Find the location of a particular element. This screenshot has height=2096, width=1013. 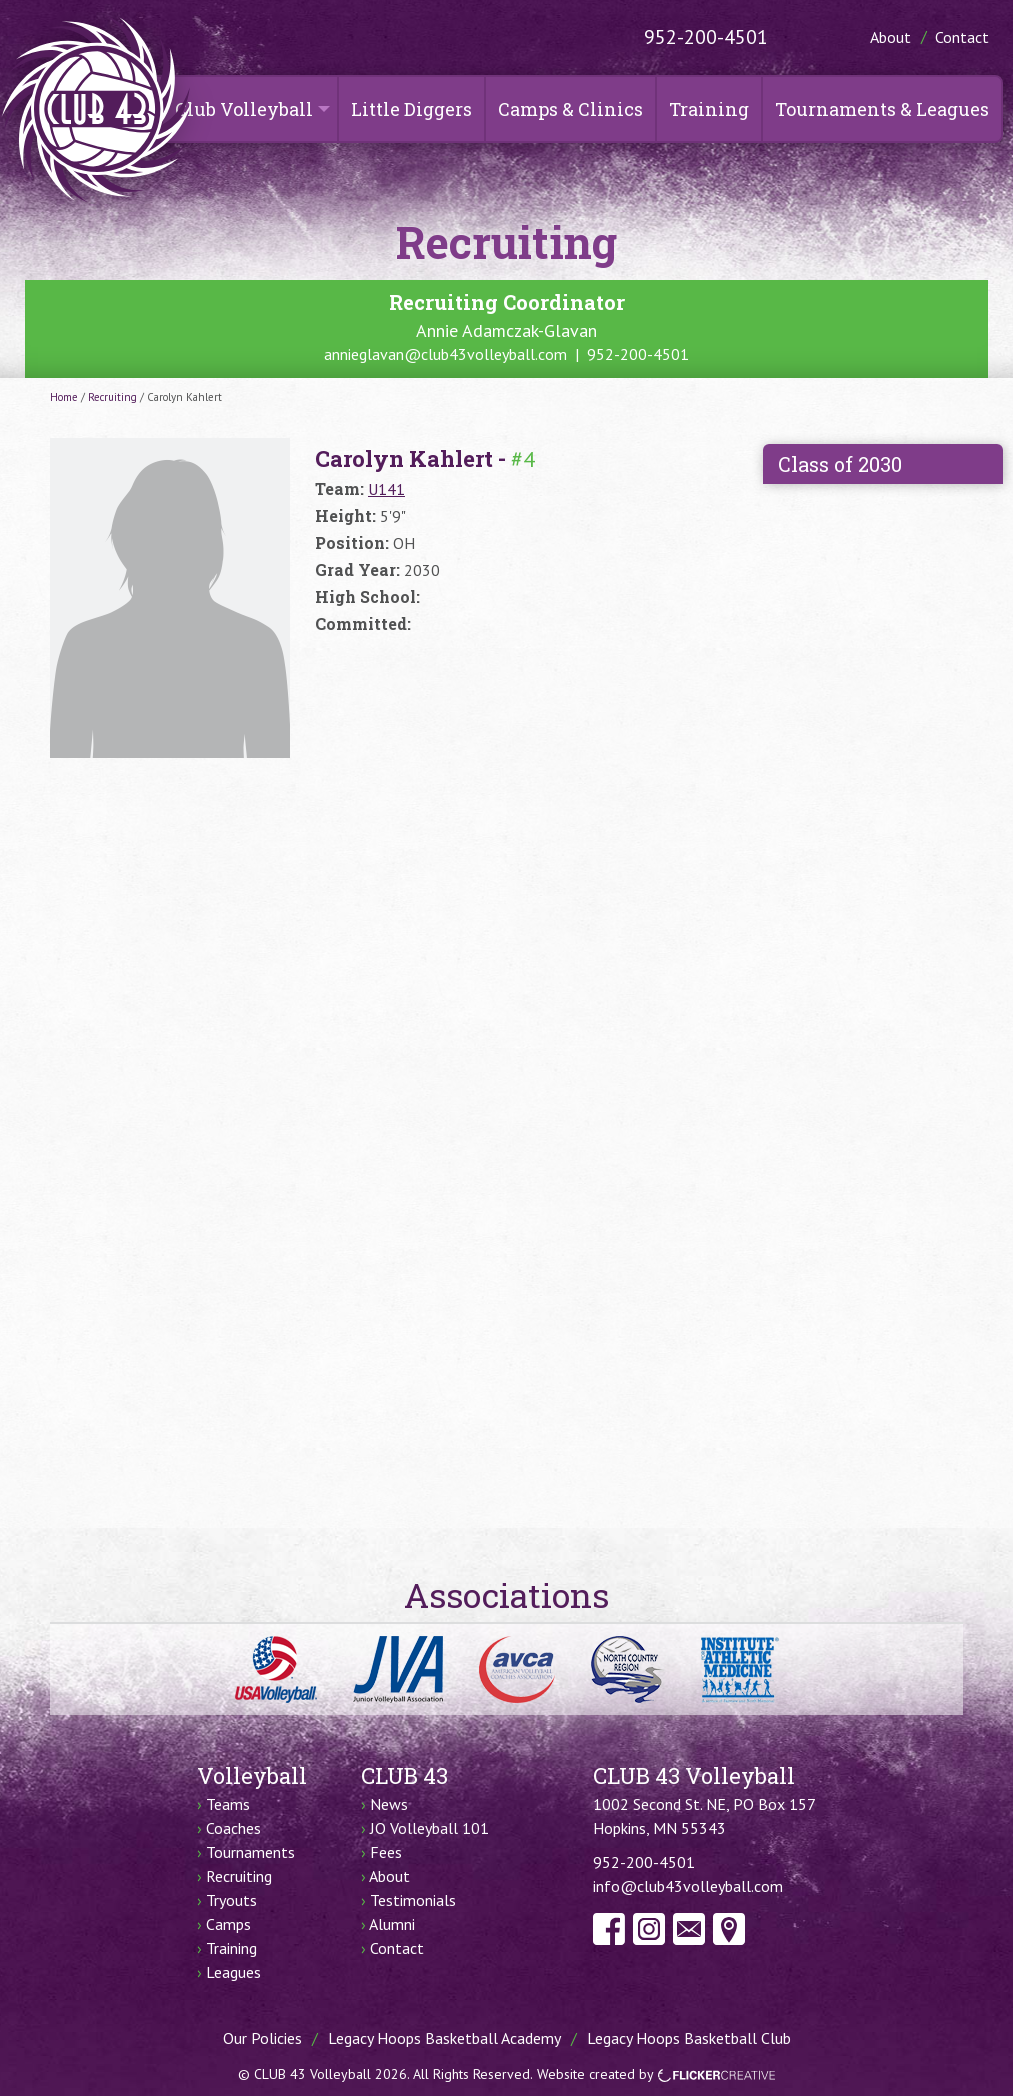

About is located at coordinates (890, 37).